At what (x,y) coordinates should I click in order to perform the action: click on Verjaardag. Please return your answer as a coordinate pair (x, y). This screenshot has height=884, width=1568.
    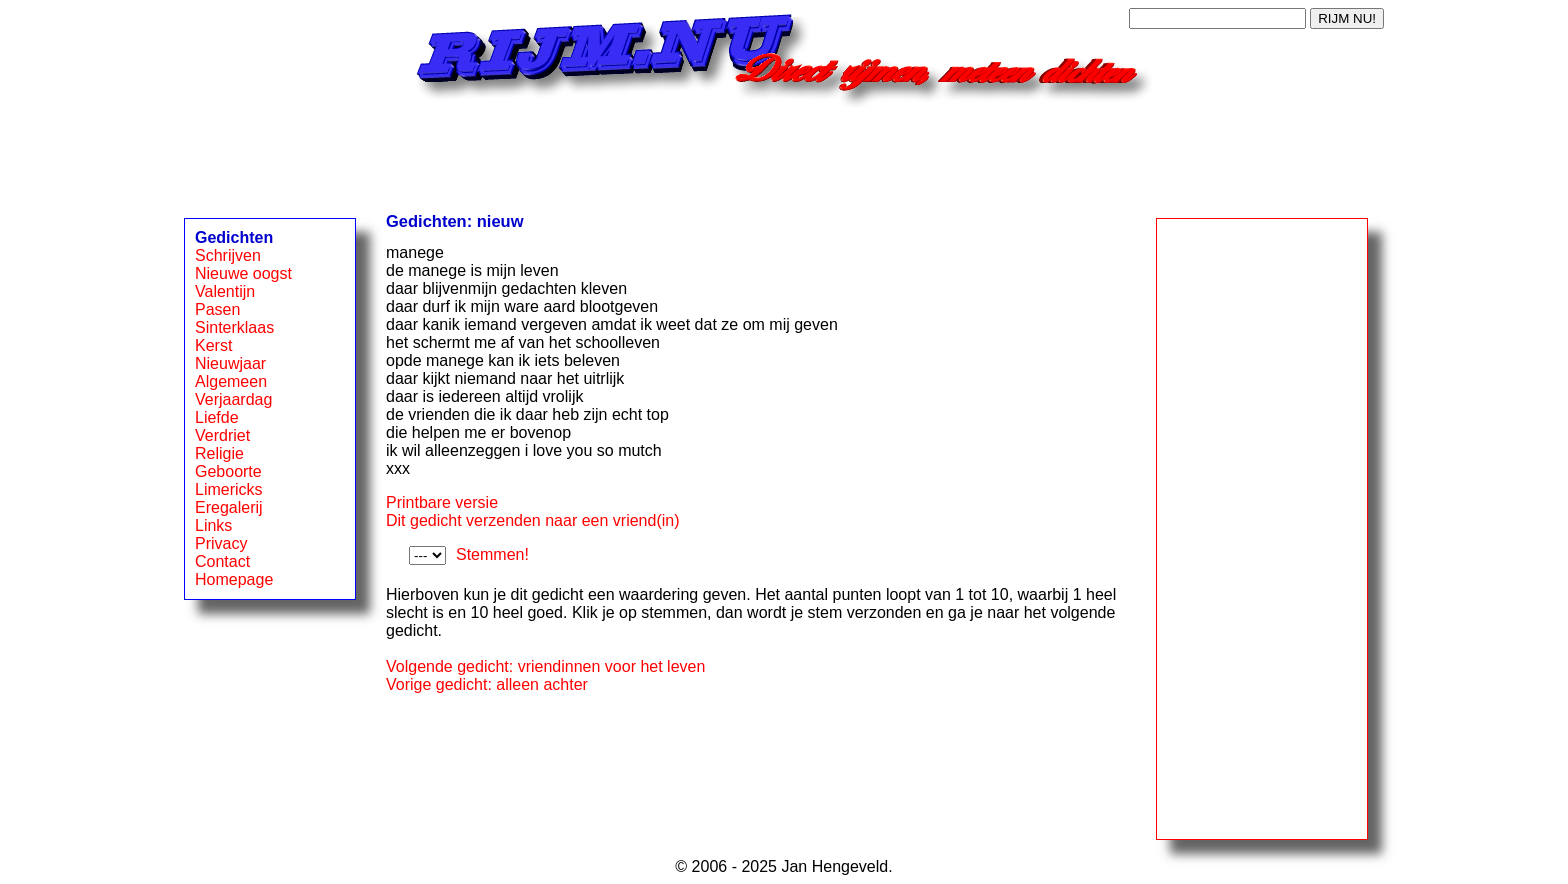
    Looking at the image, I should click on (233, 399).